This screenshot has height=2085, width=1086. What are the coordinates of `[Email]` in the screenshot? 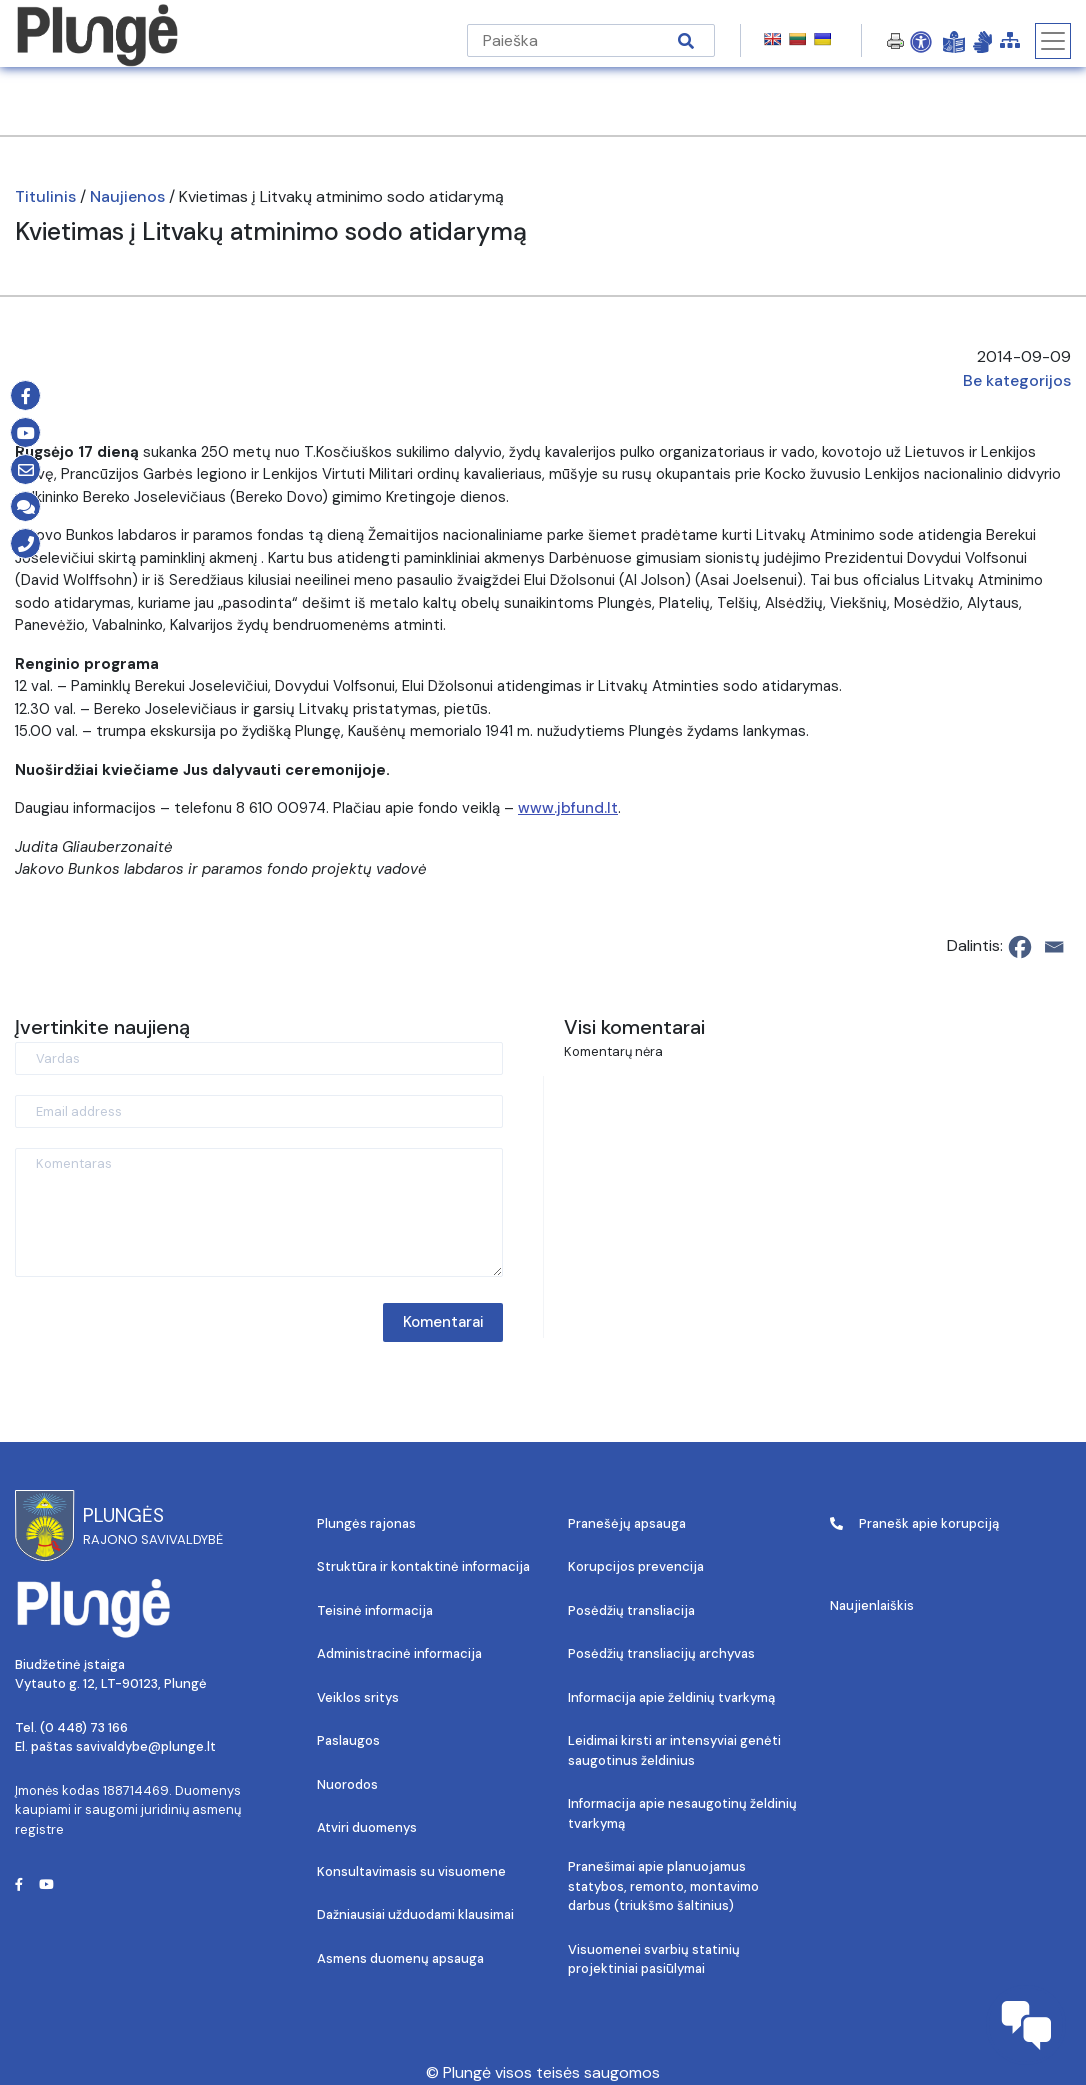 It's located at (1054, 947).